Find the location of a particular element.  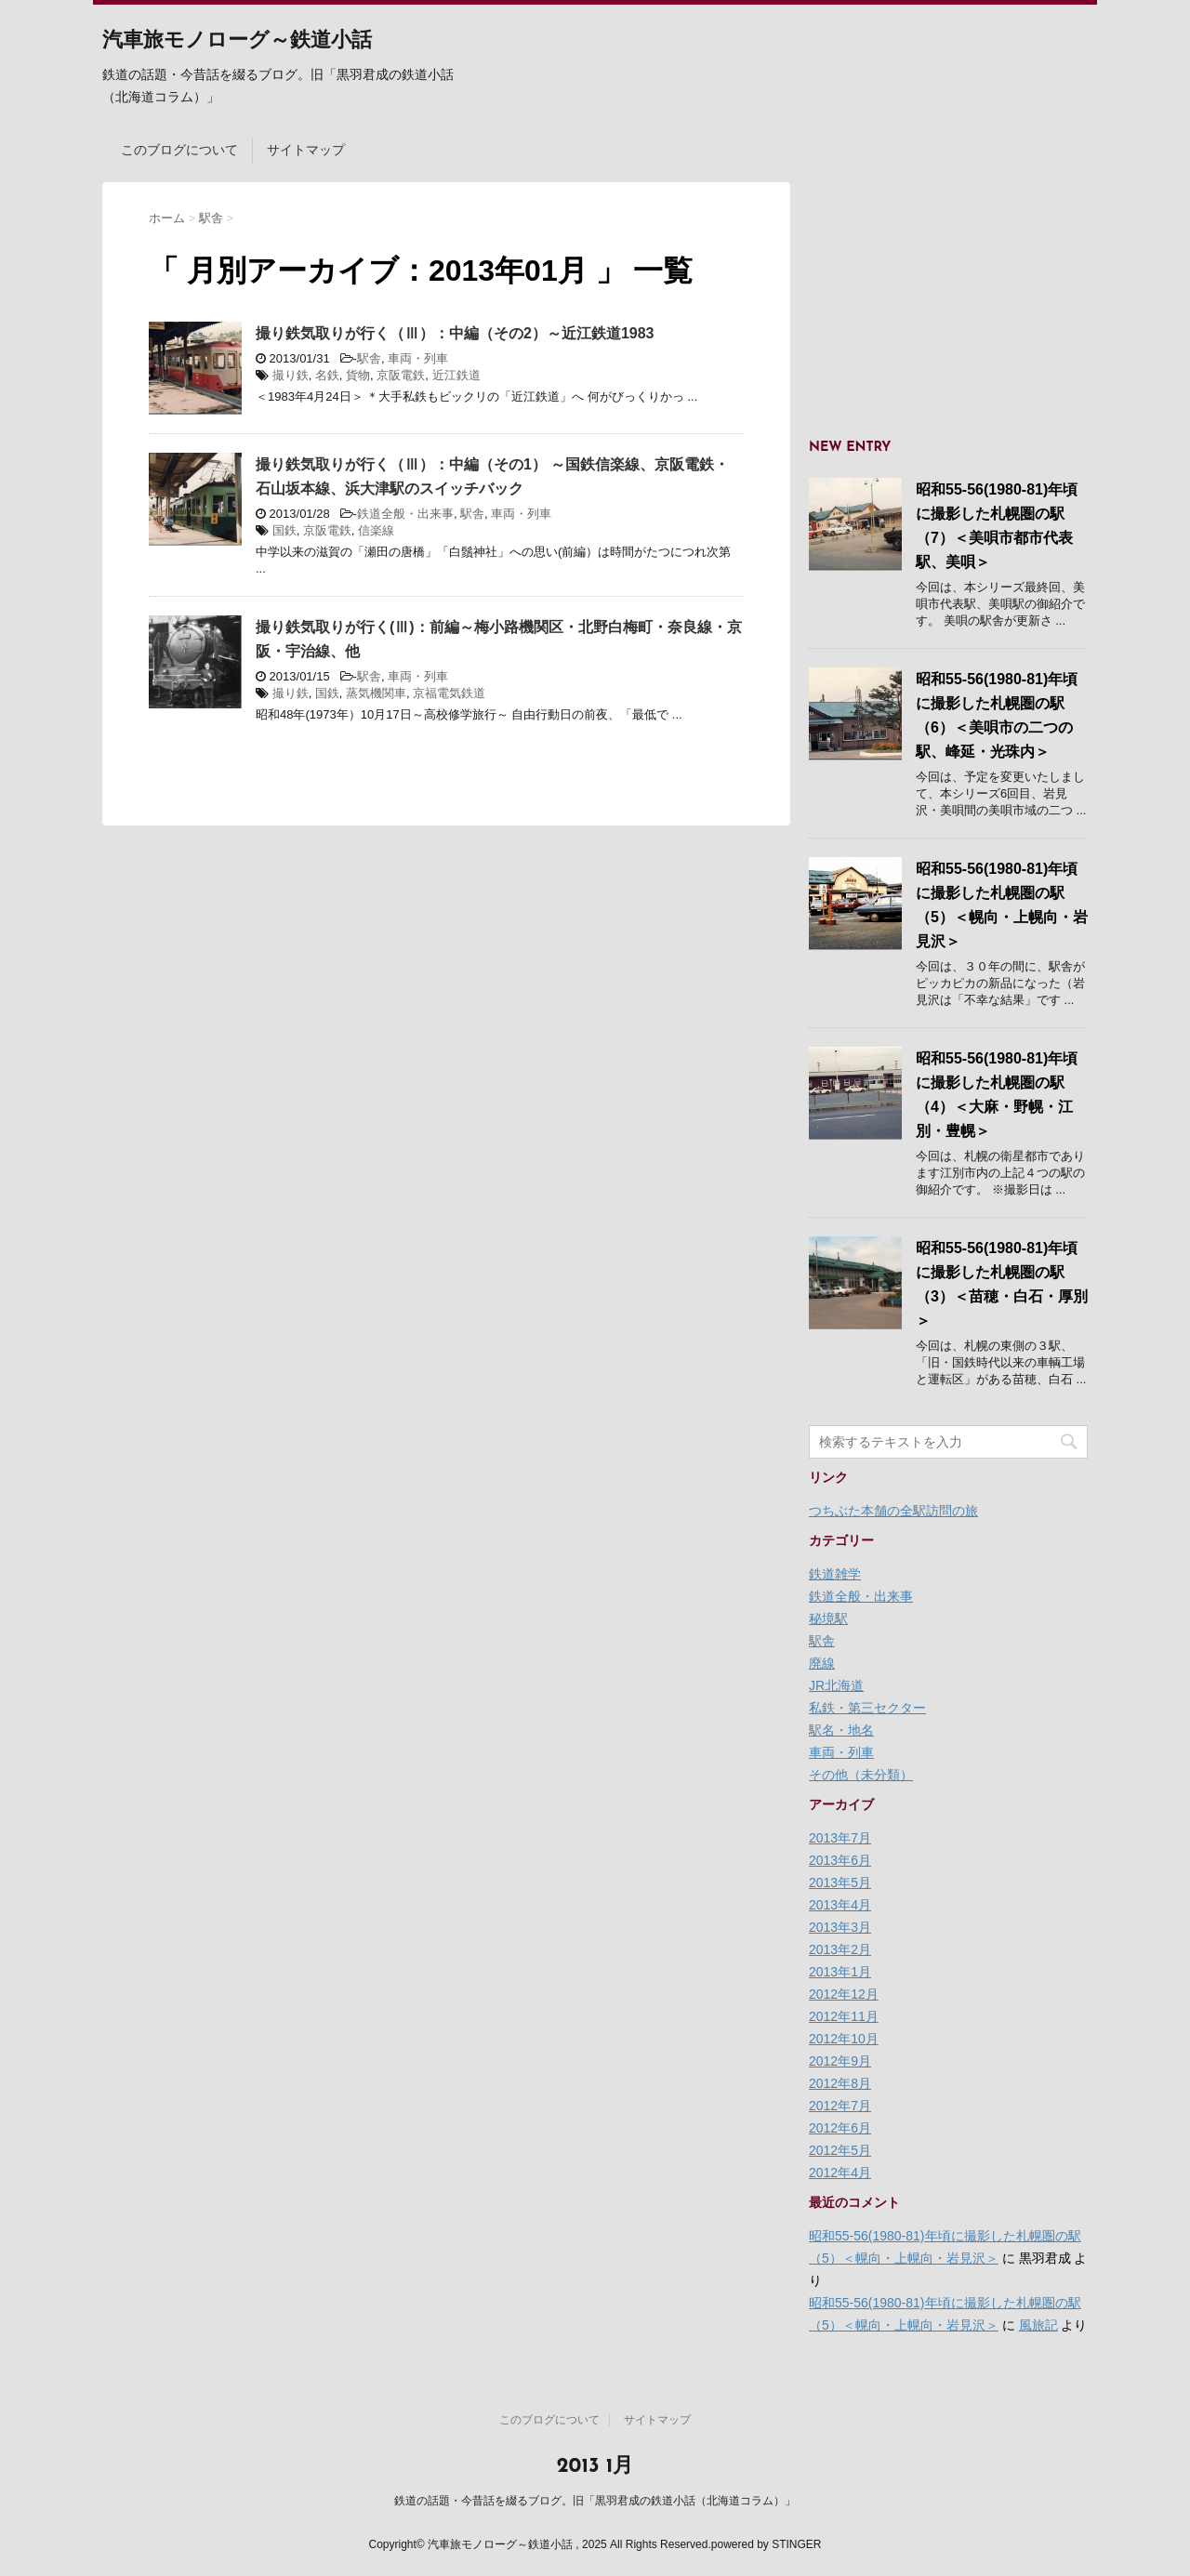

風旅記 is located at coordinates (1038, 2325).